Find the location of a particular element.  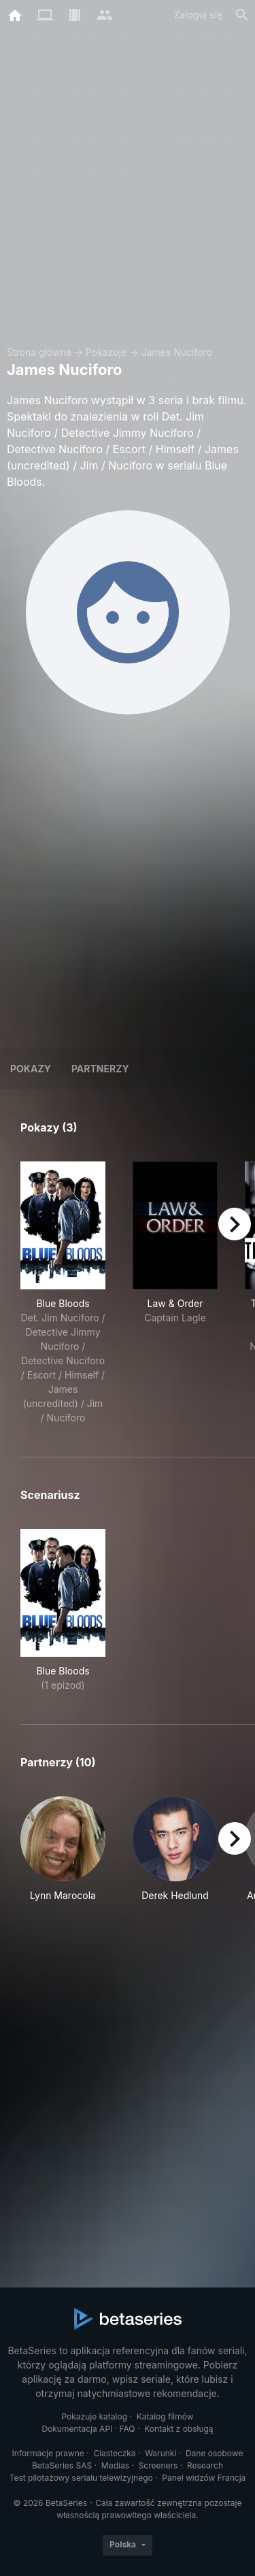

Informacje prawne is located at coordinates (48, 2453).